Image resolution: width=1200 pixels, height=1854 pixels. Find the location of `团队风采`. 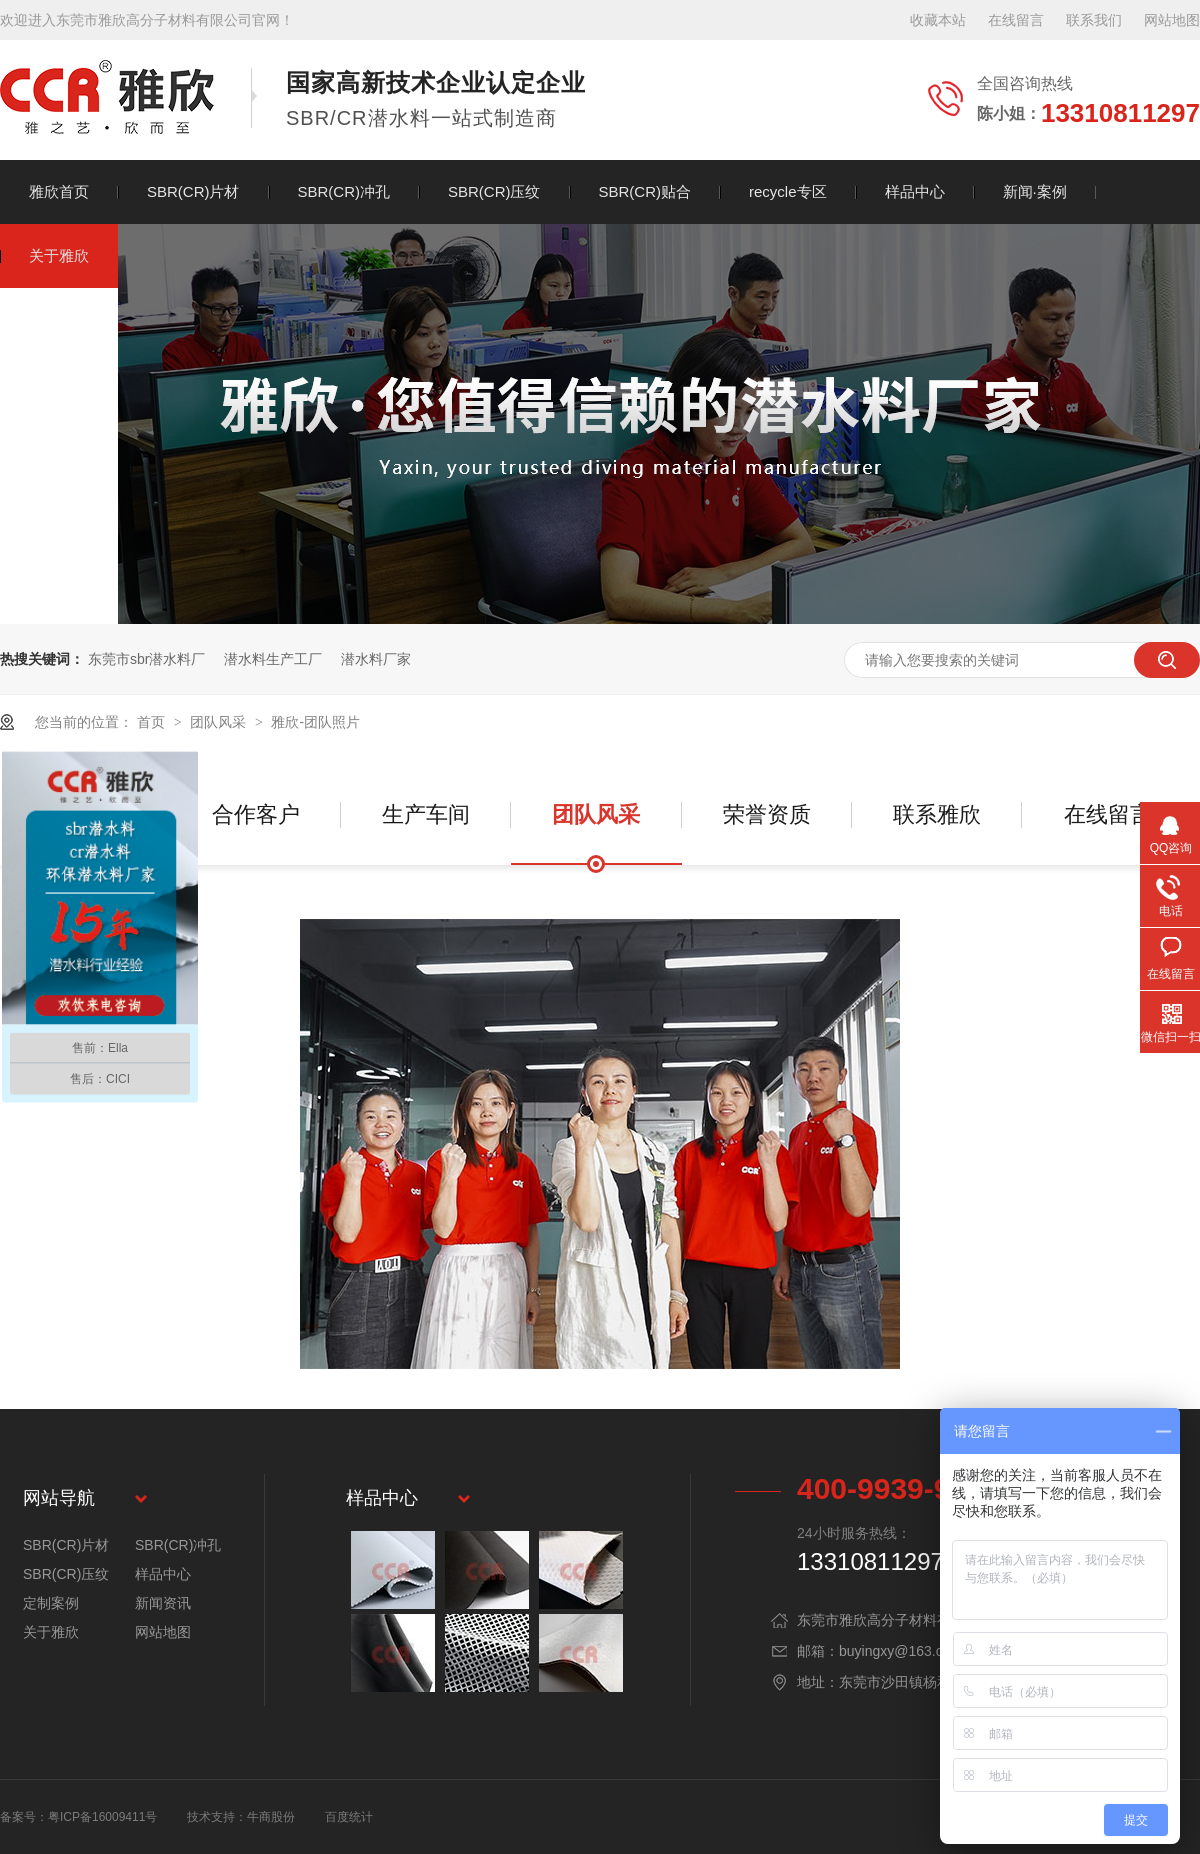

团队风采 is located at coordinates (220, 722).